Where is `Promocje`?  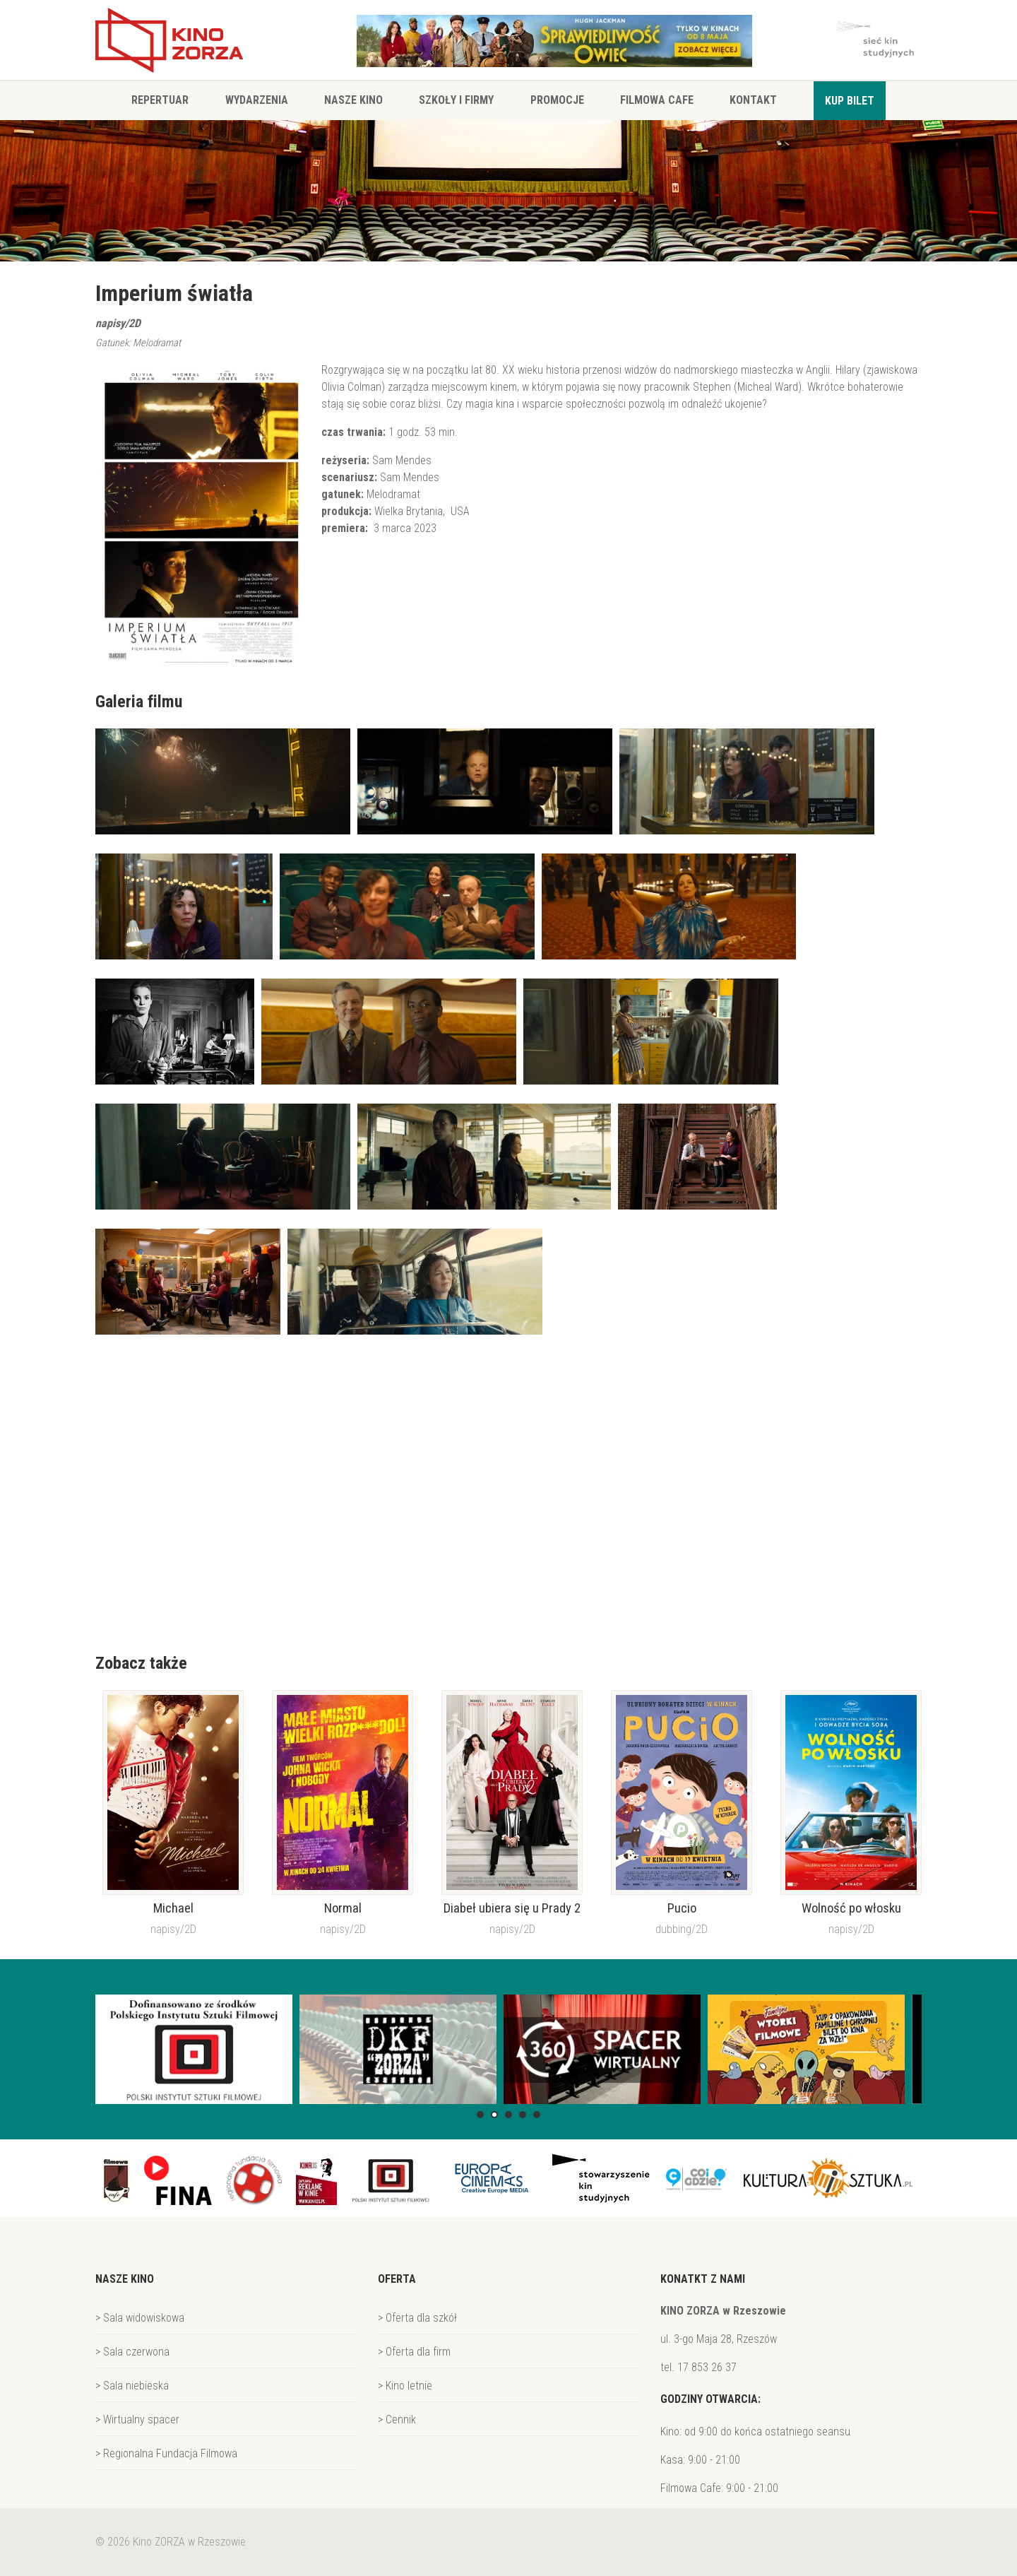
Promocje is located at coordinates (557, 100).